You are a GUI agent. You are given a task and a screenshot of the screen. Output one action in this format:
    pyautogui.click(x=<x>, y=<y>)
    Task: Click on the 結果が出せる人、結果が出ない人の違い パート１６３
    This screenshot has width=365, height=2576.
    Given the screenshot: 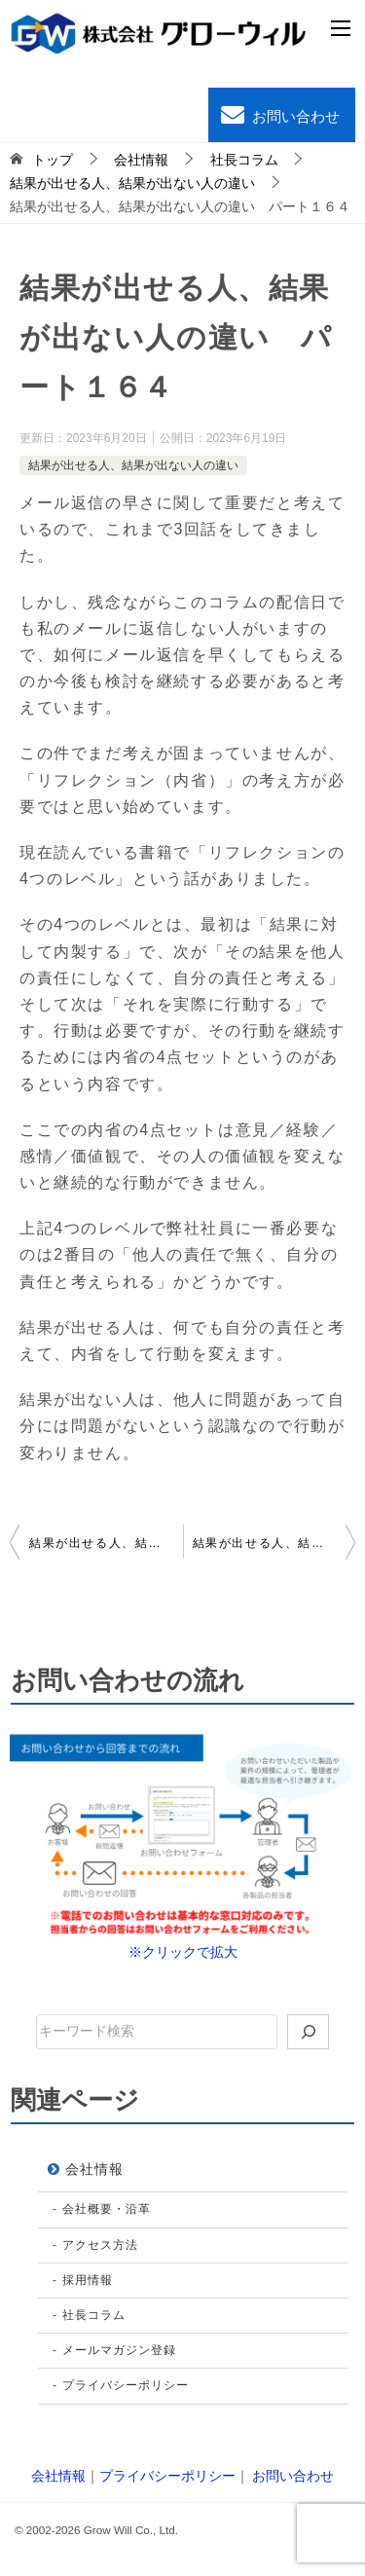 What is the action you would take?
    pyautogui.click(x=106, y=1543)
    